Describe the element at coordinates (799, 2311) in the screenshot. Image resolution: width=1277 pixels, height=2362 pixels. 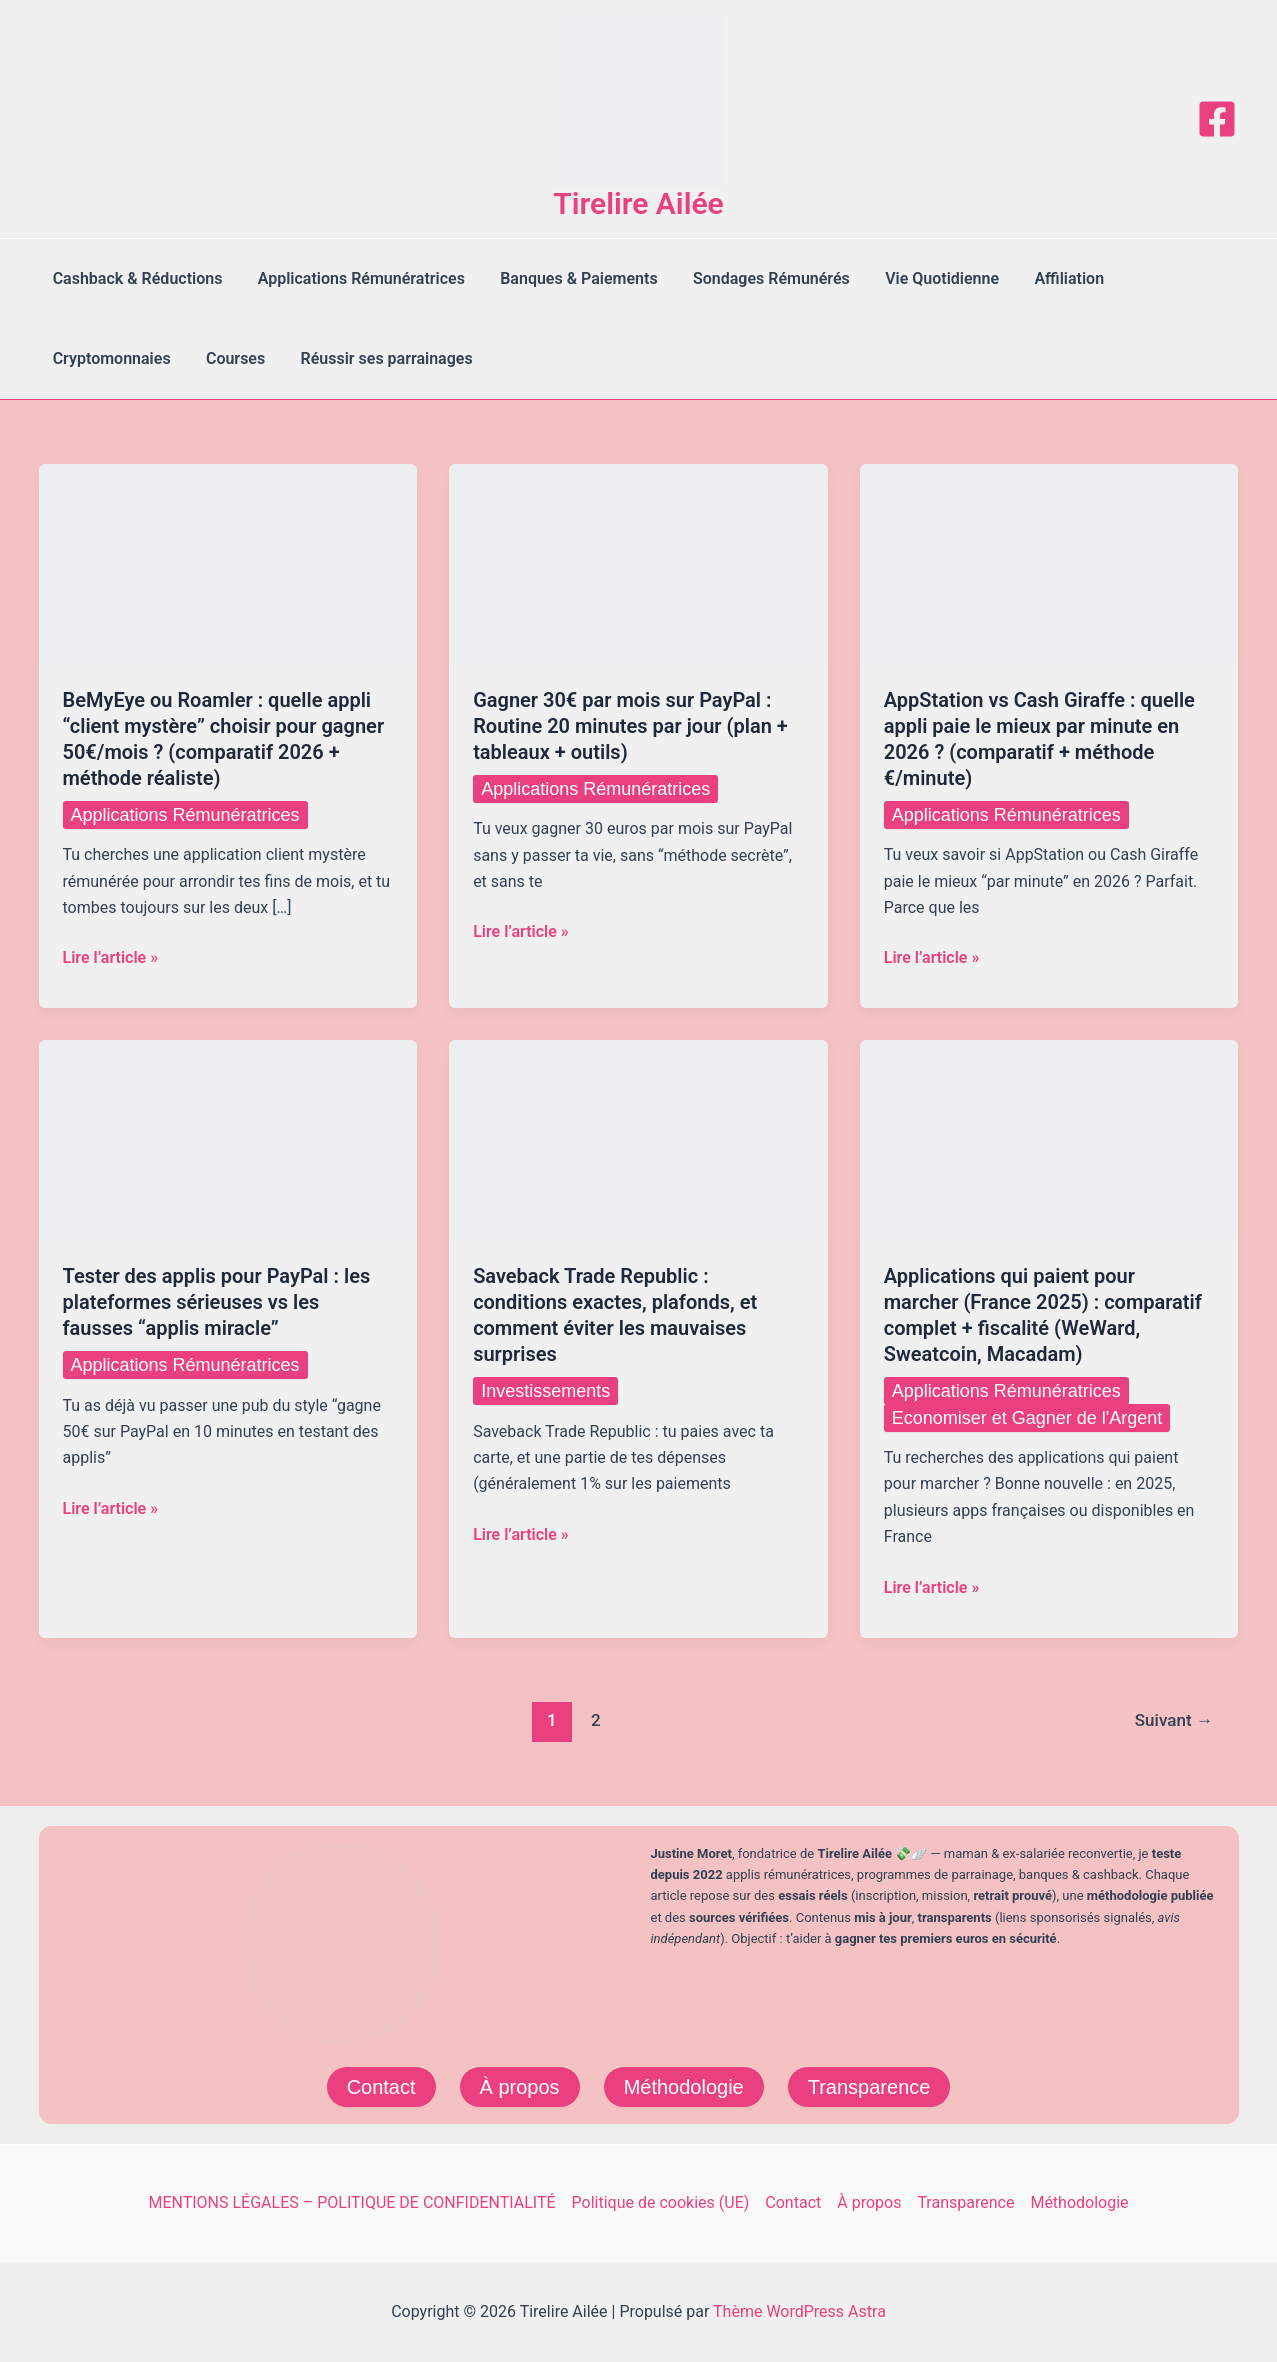
I see `Thème WordPress Astra` at that location.